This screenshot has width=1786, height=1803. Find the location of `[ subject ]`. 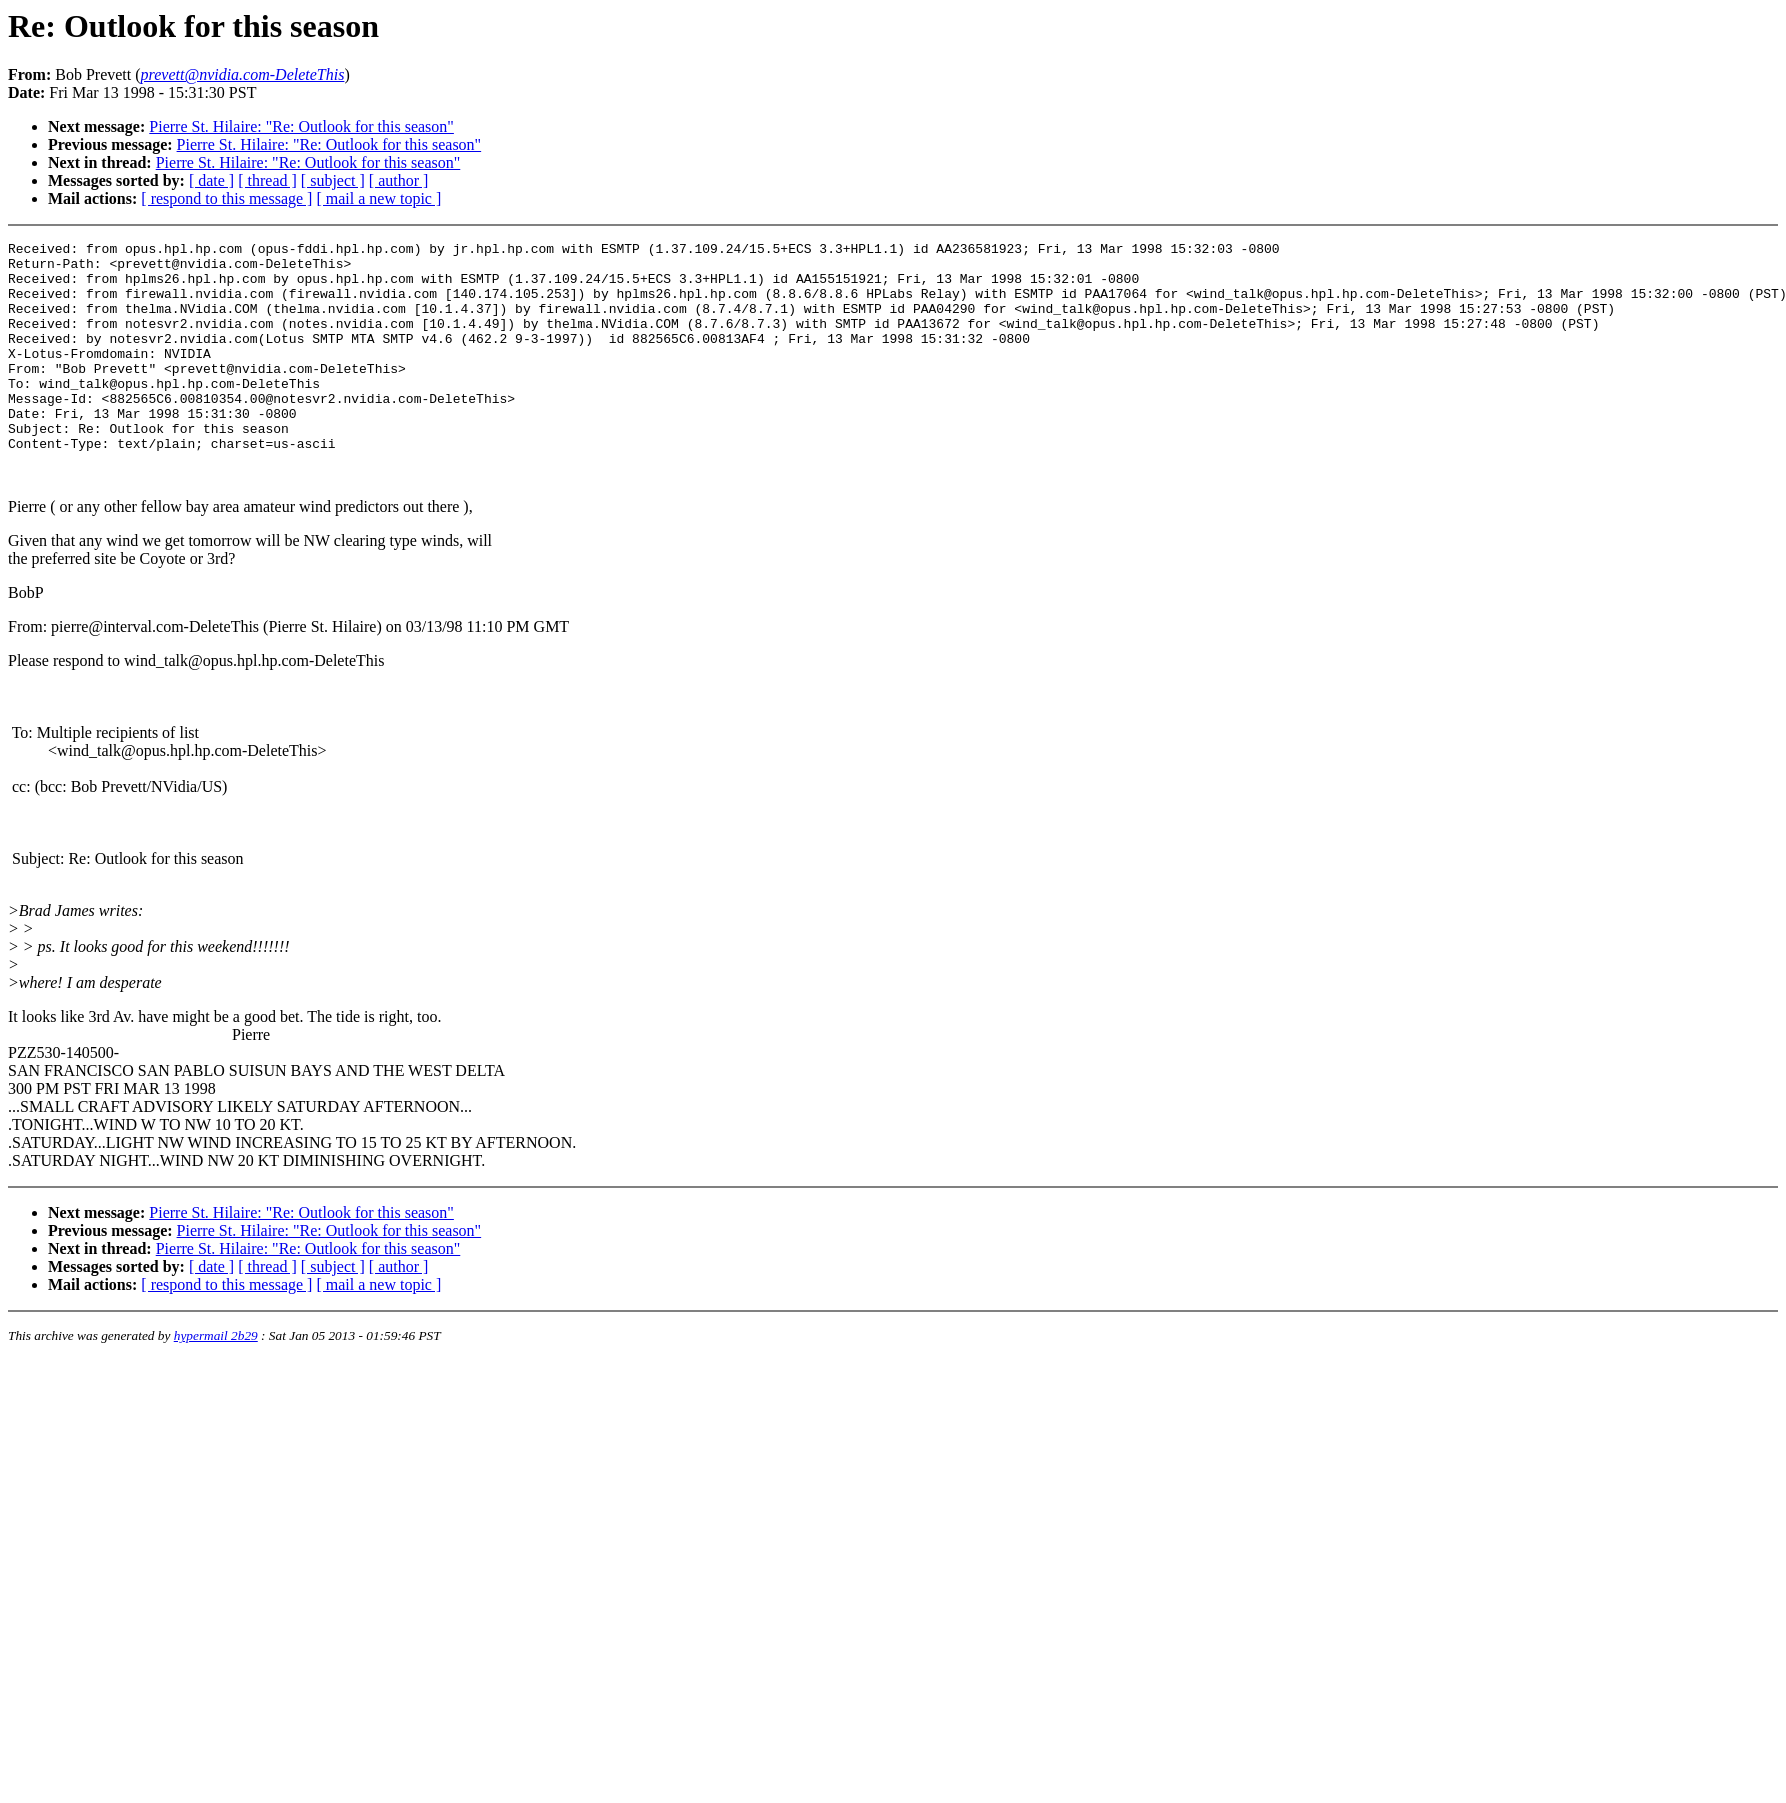

[ subject ] is located at coordinates (333, 180).